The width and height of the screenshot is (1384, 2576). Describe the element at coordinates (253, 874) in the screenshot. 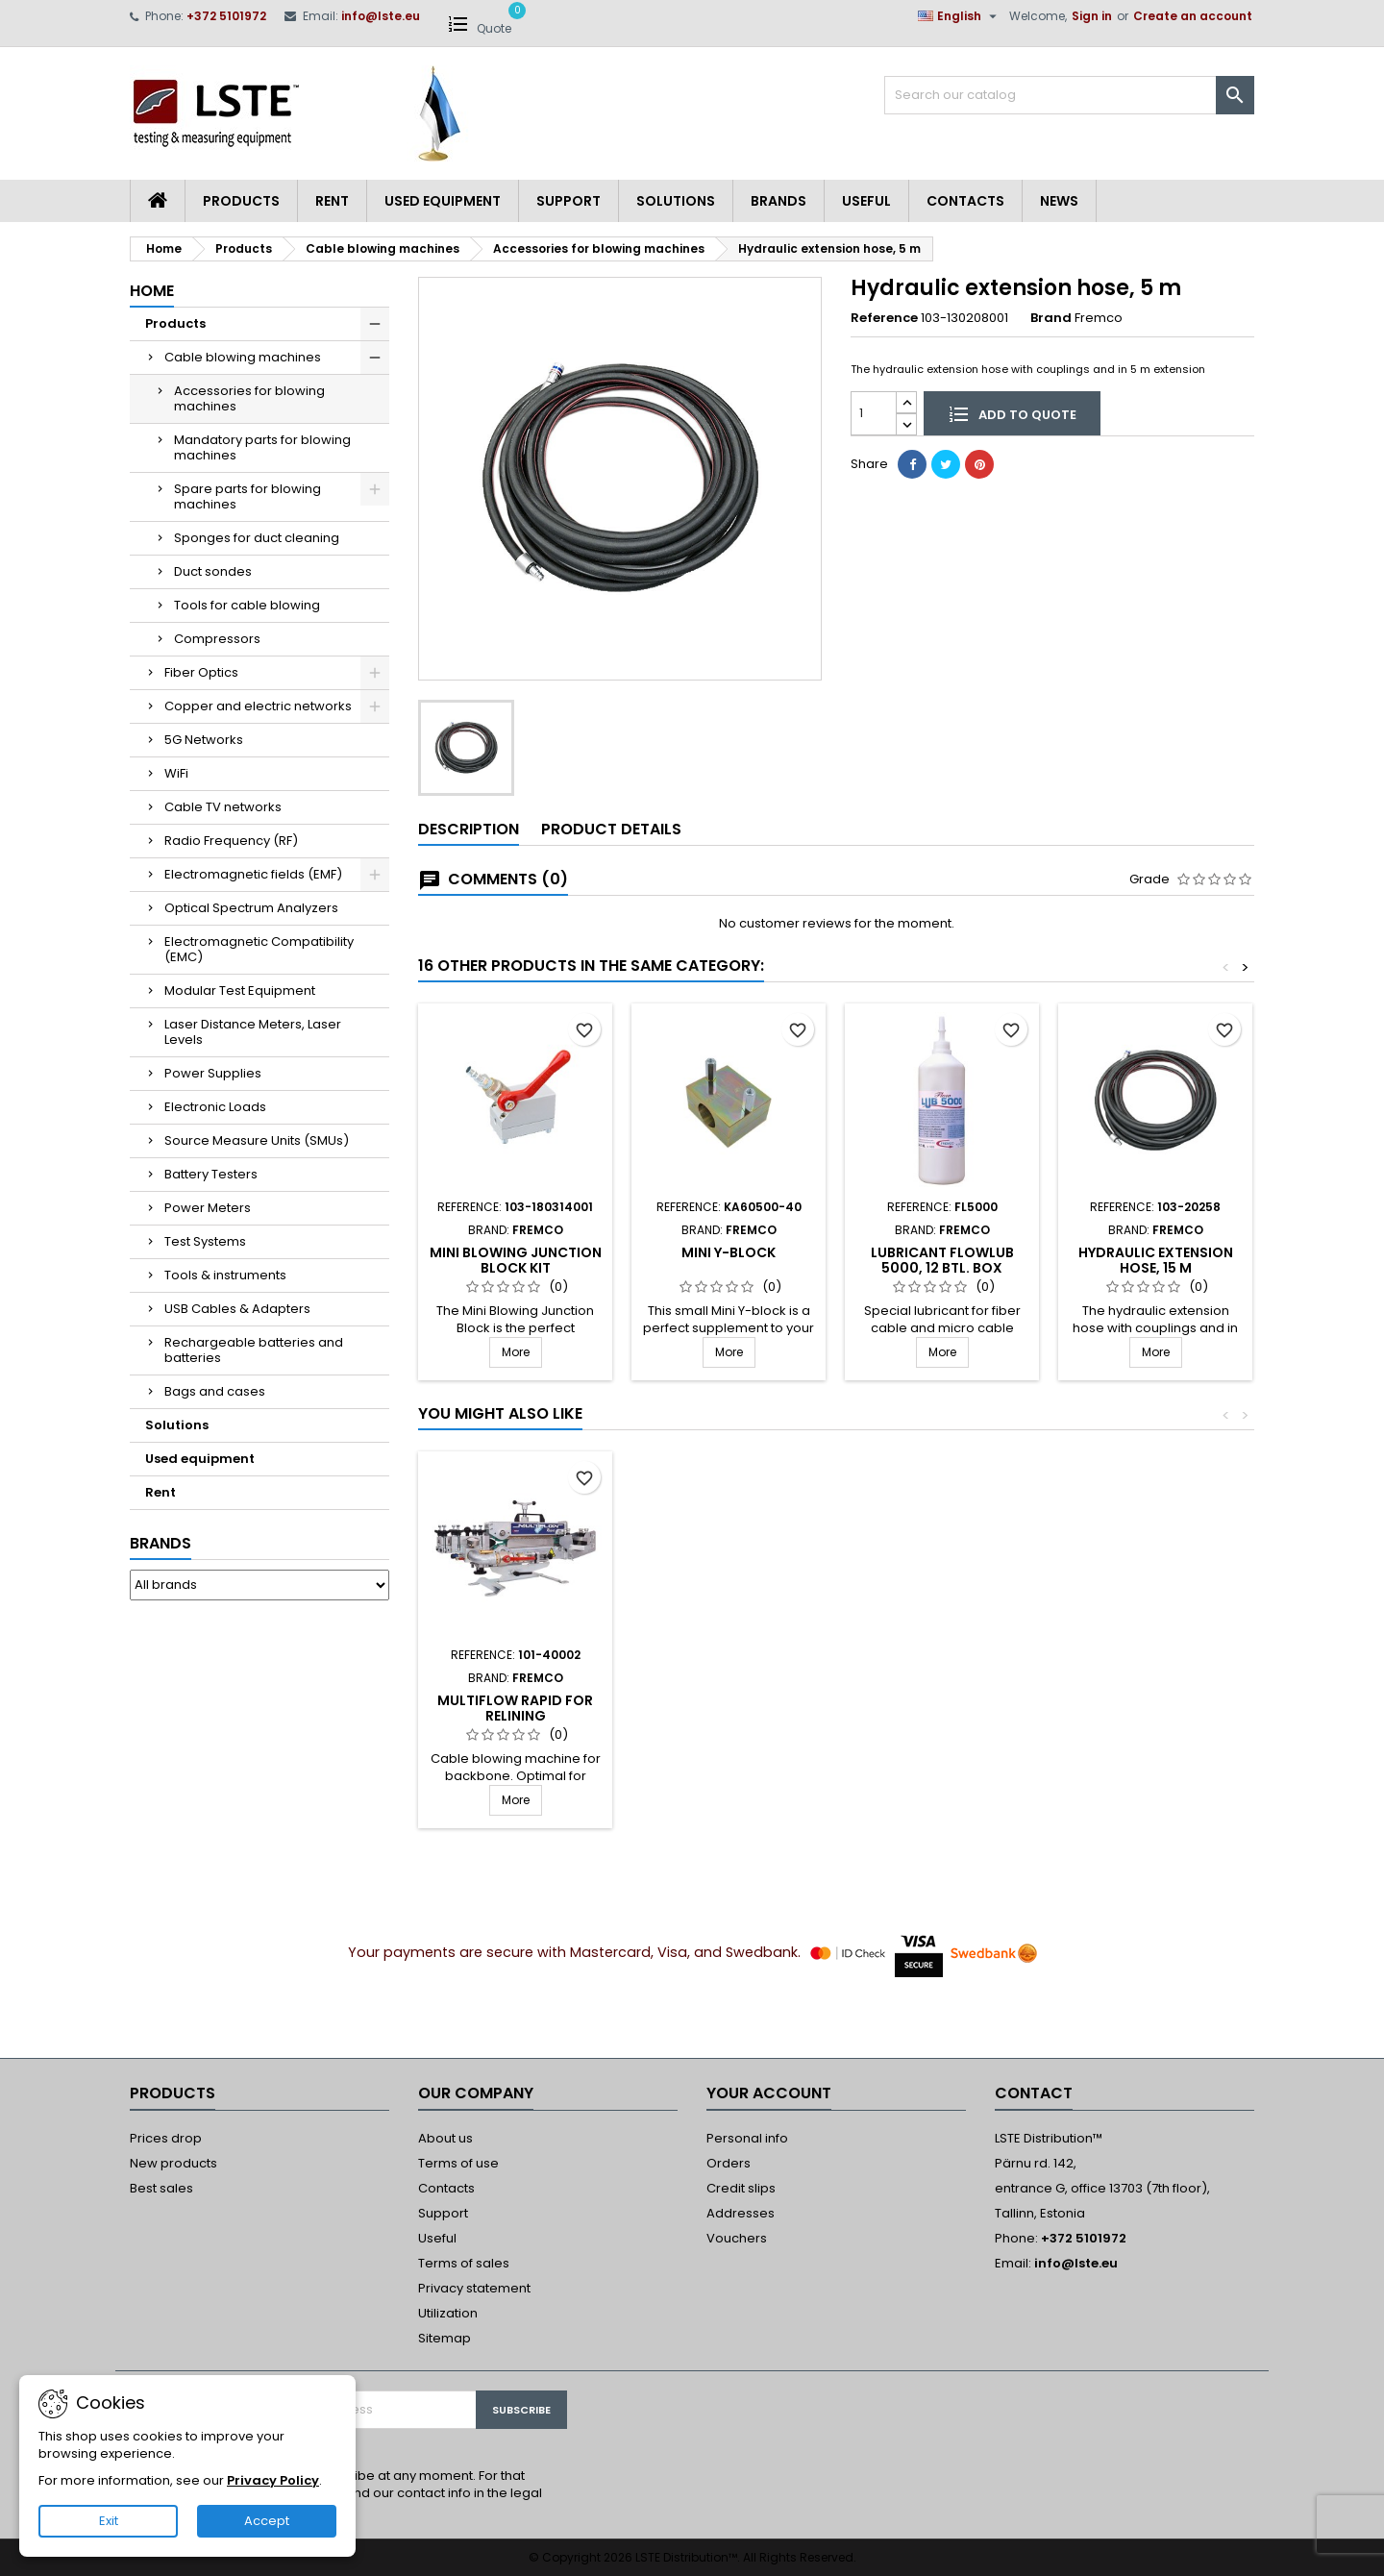

I see `Electromagnetic fields (EMF)` at that location.